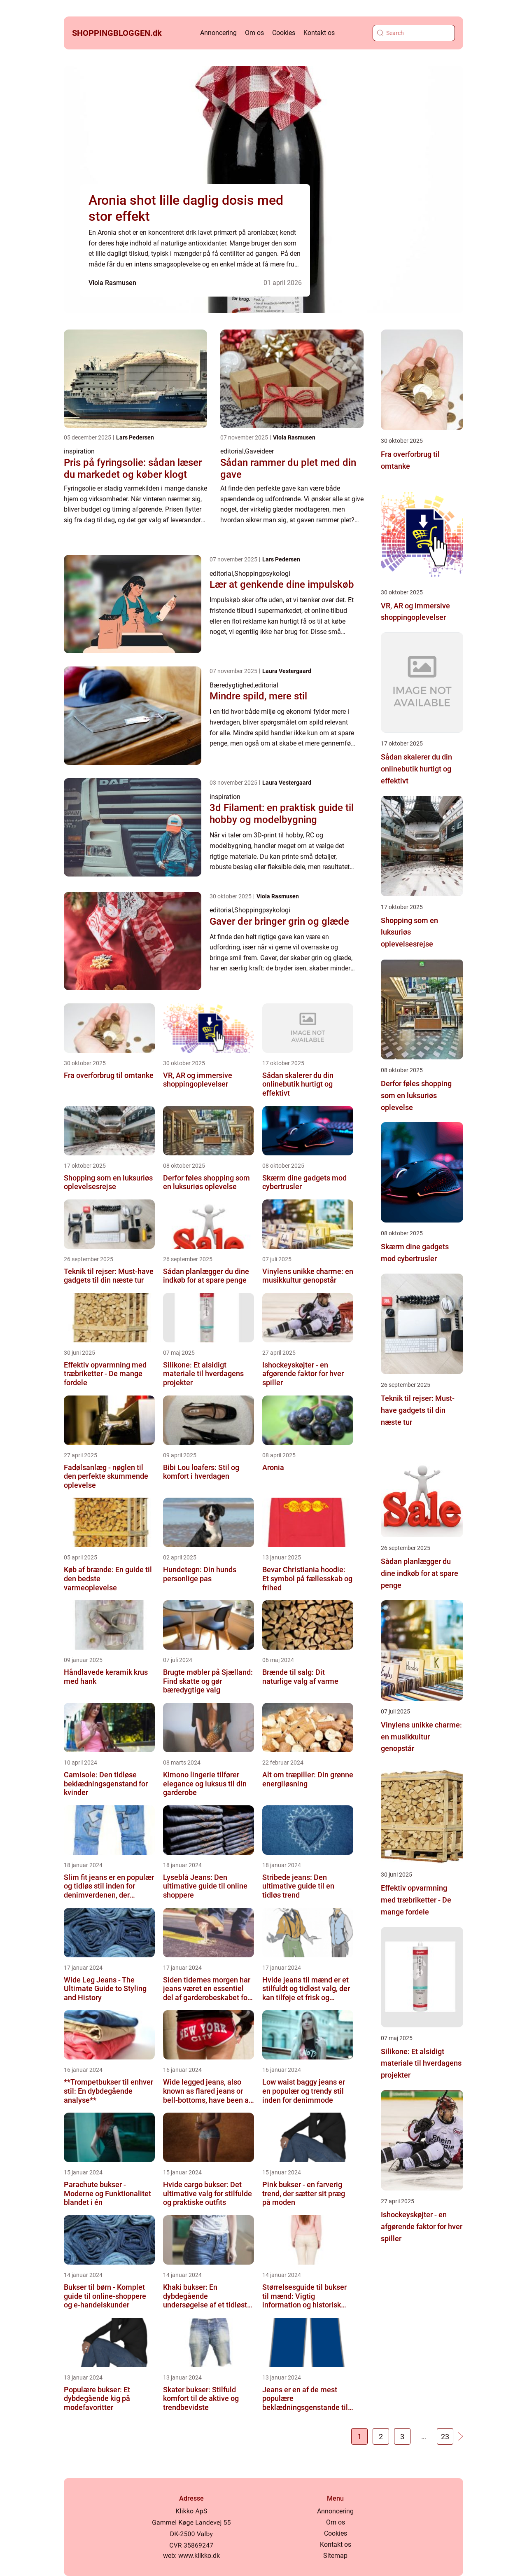  I want to click on Viola Rasmusen, so click(112, 283).